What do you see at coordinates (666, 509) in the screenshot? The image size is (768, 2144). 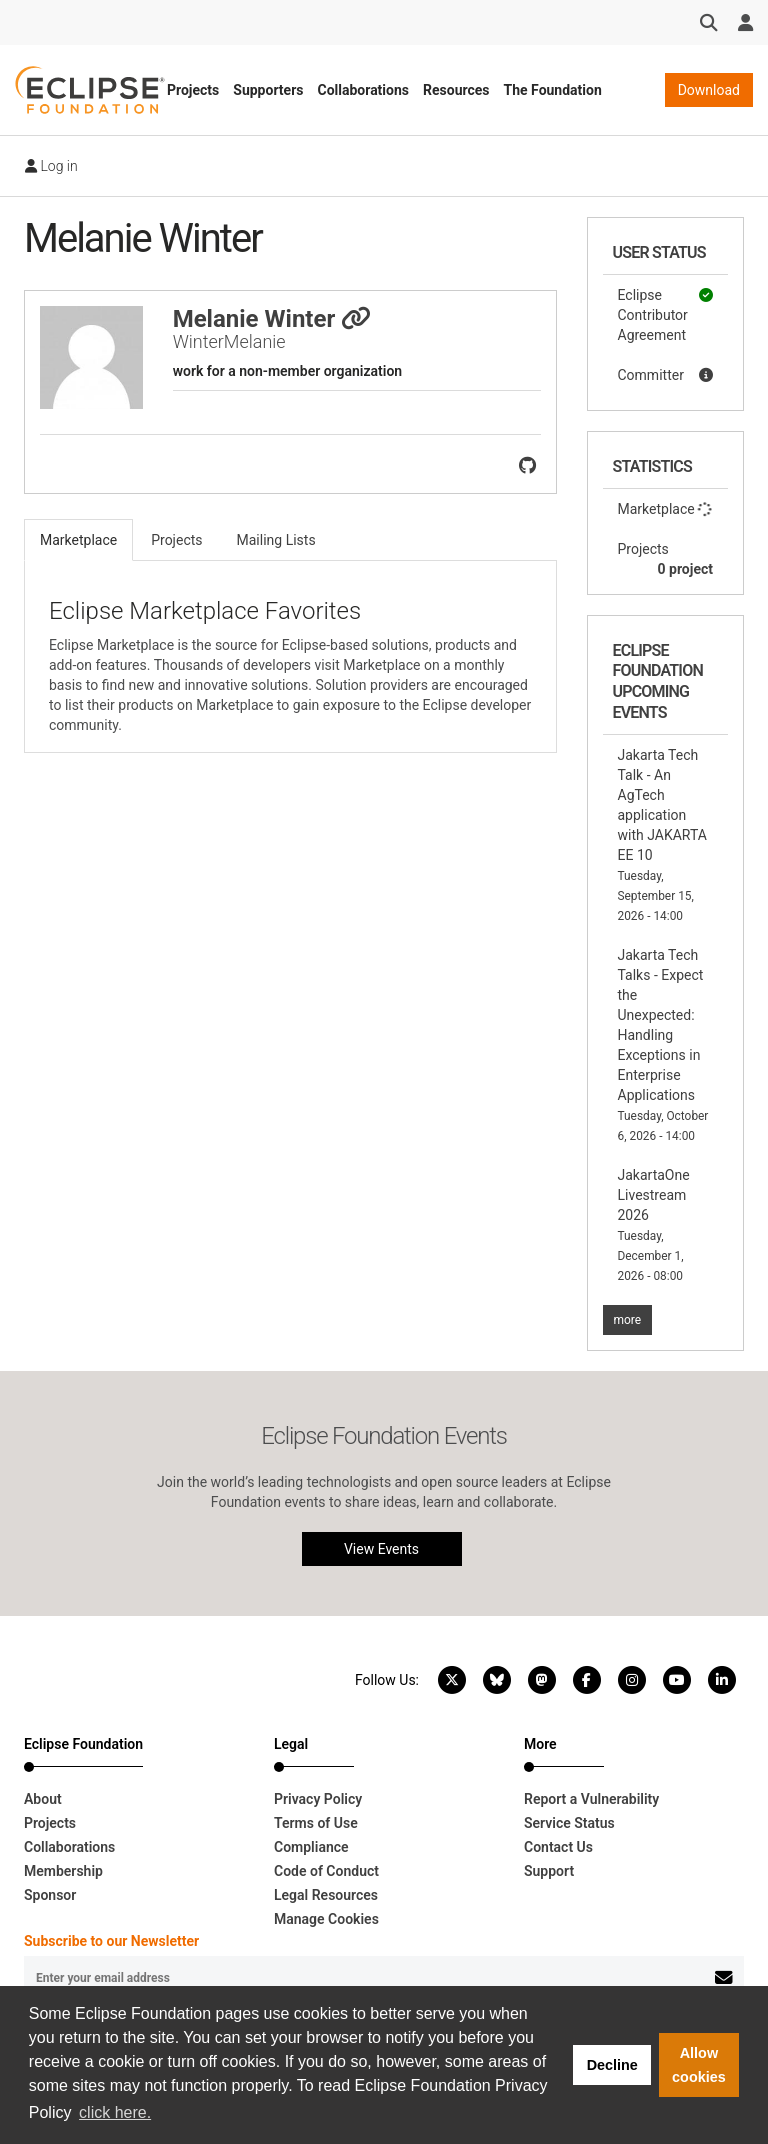 I see `Marketplace` at bounding box center [666, 509].